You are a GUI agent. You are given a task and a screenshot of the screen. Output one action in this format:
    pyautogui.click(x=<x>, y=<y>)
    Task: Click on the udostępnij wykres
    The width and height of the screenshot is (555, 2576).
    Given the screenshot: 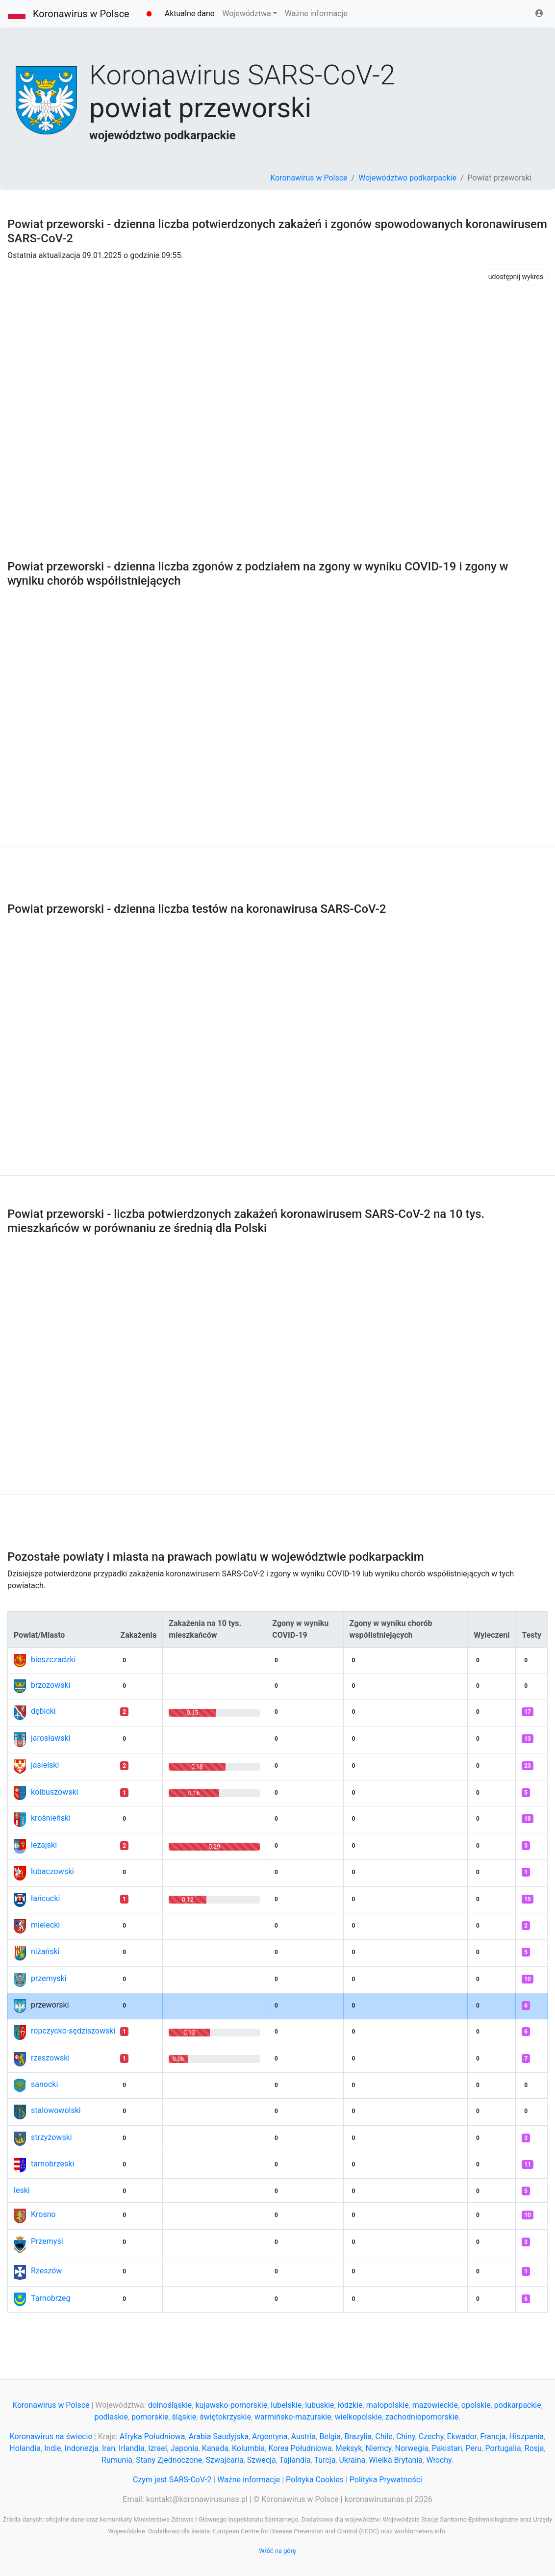 What is the action you would take?
    pyautogui.click(x=515, y=277)
    